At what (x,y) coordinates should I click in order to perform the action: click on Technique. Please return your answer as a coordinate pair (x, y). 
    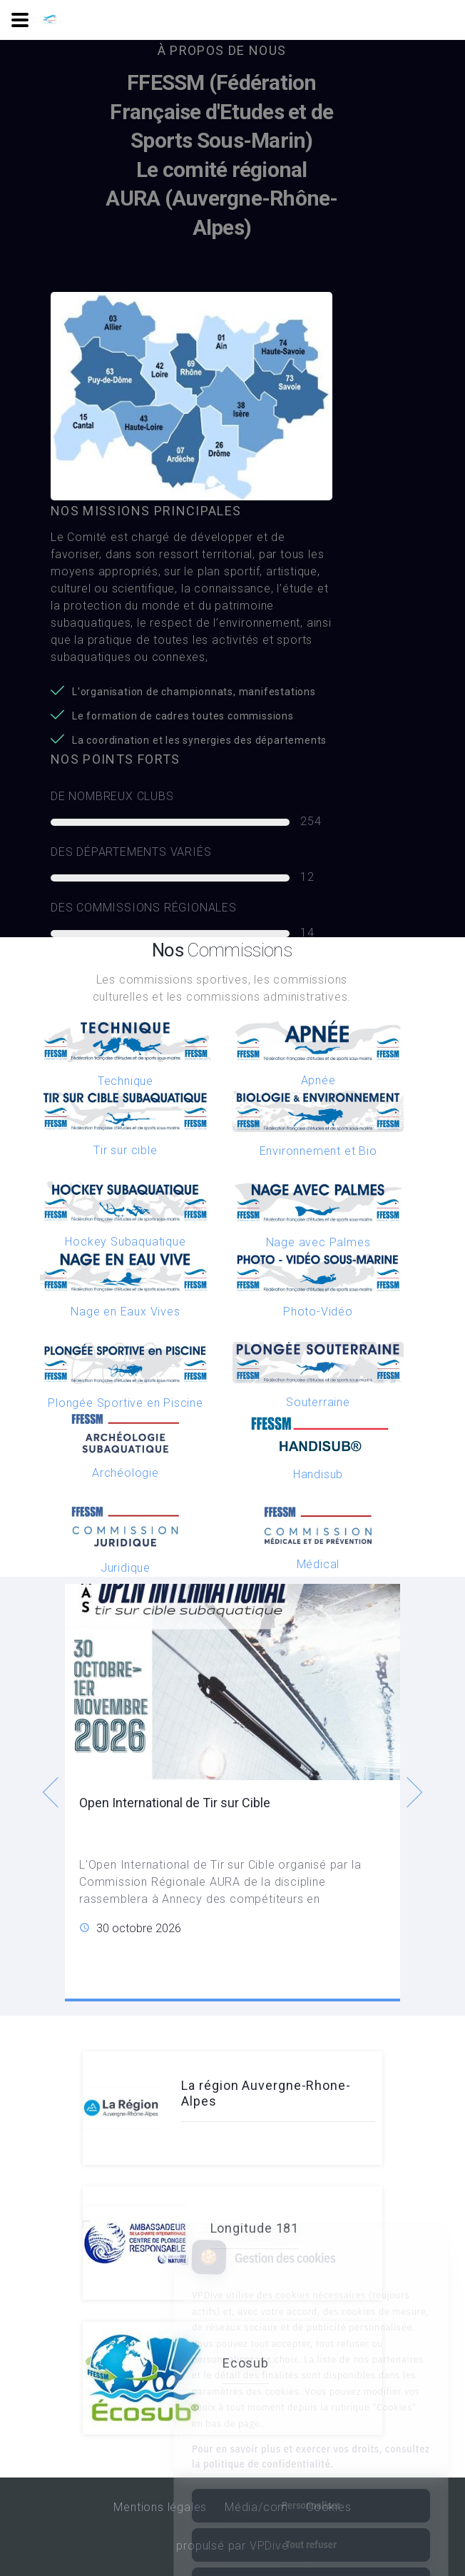
    Looking at the image, I should click on (125, 1081).